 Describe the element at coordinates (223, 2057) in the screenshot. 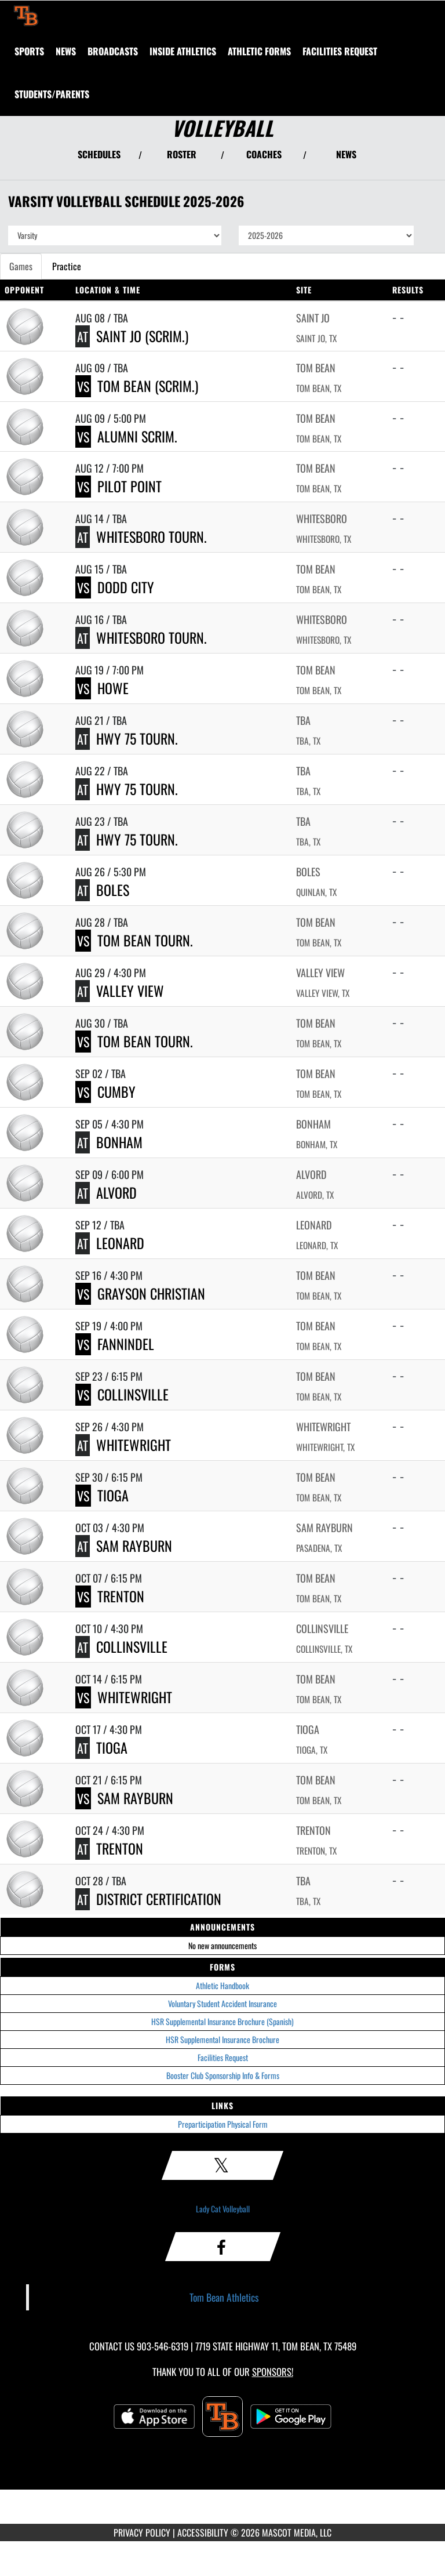

I see `Facilities Request` at that location.